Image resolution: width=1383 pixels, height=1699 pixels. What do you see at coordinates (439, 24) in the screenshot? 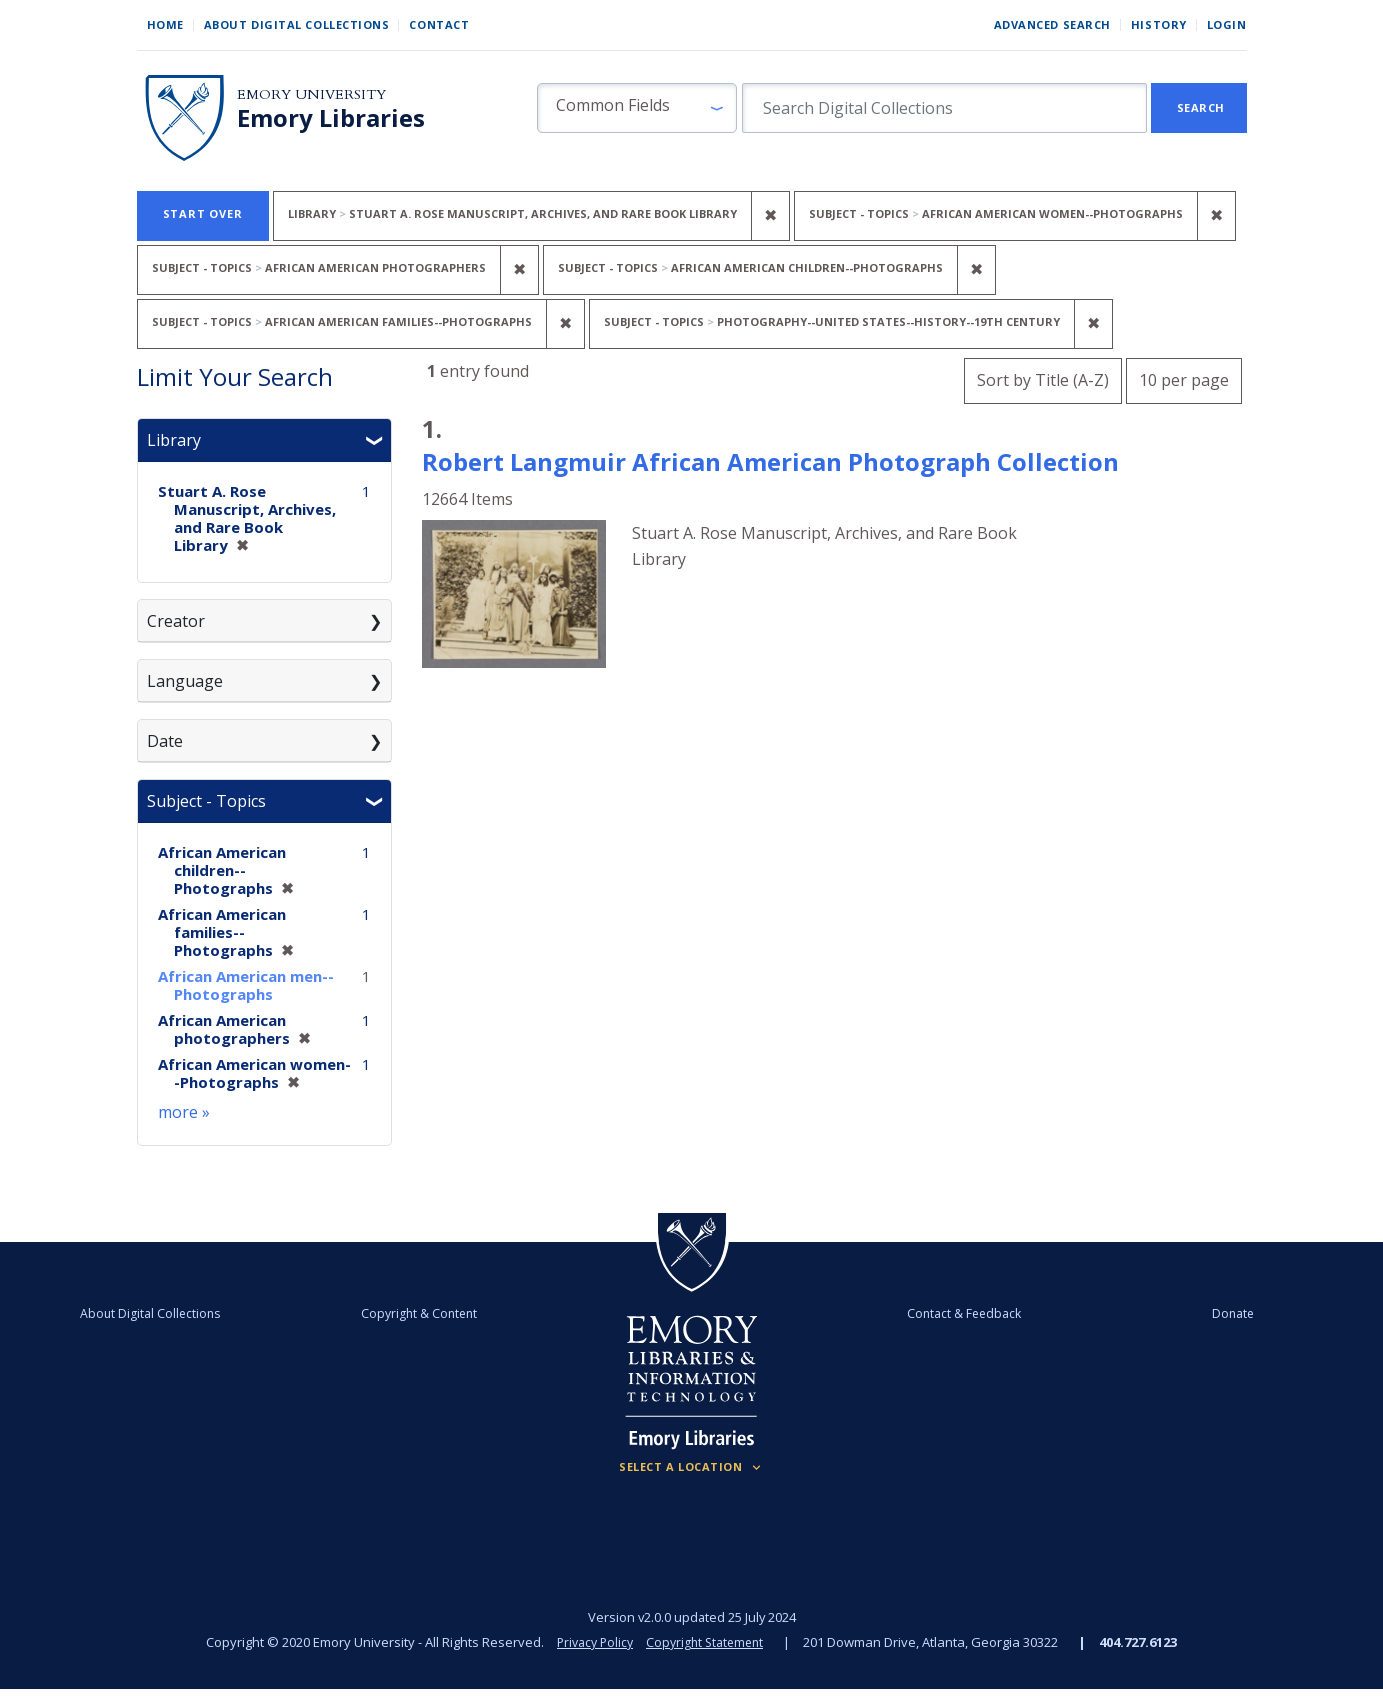
I see `Contact` at bounding box center [439, 24].